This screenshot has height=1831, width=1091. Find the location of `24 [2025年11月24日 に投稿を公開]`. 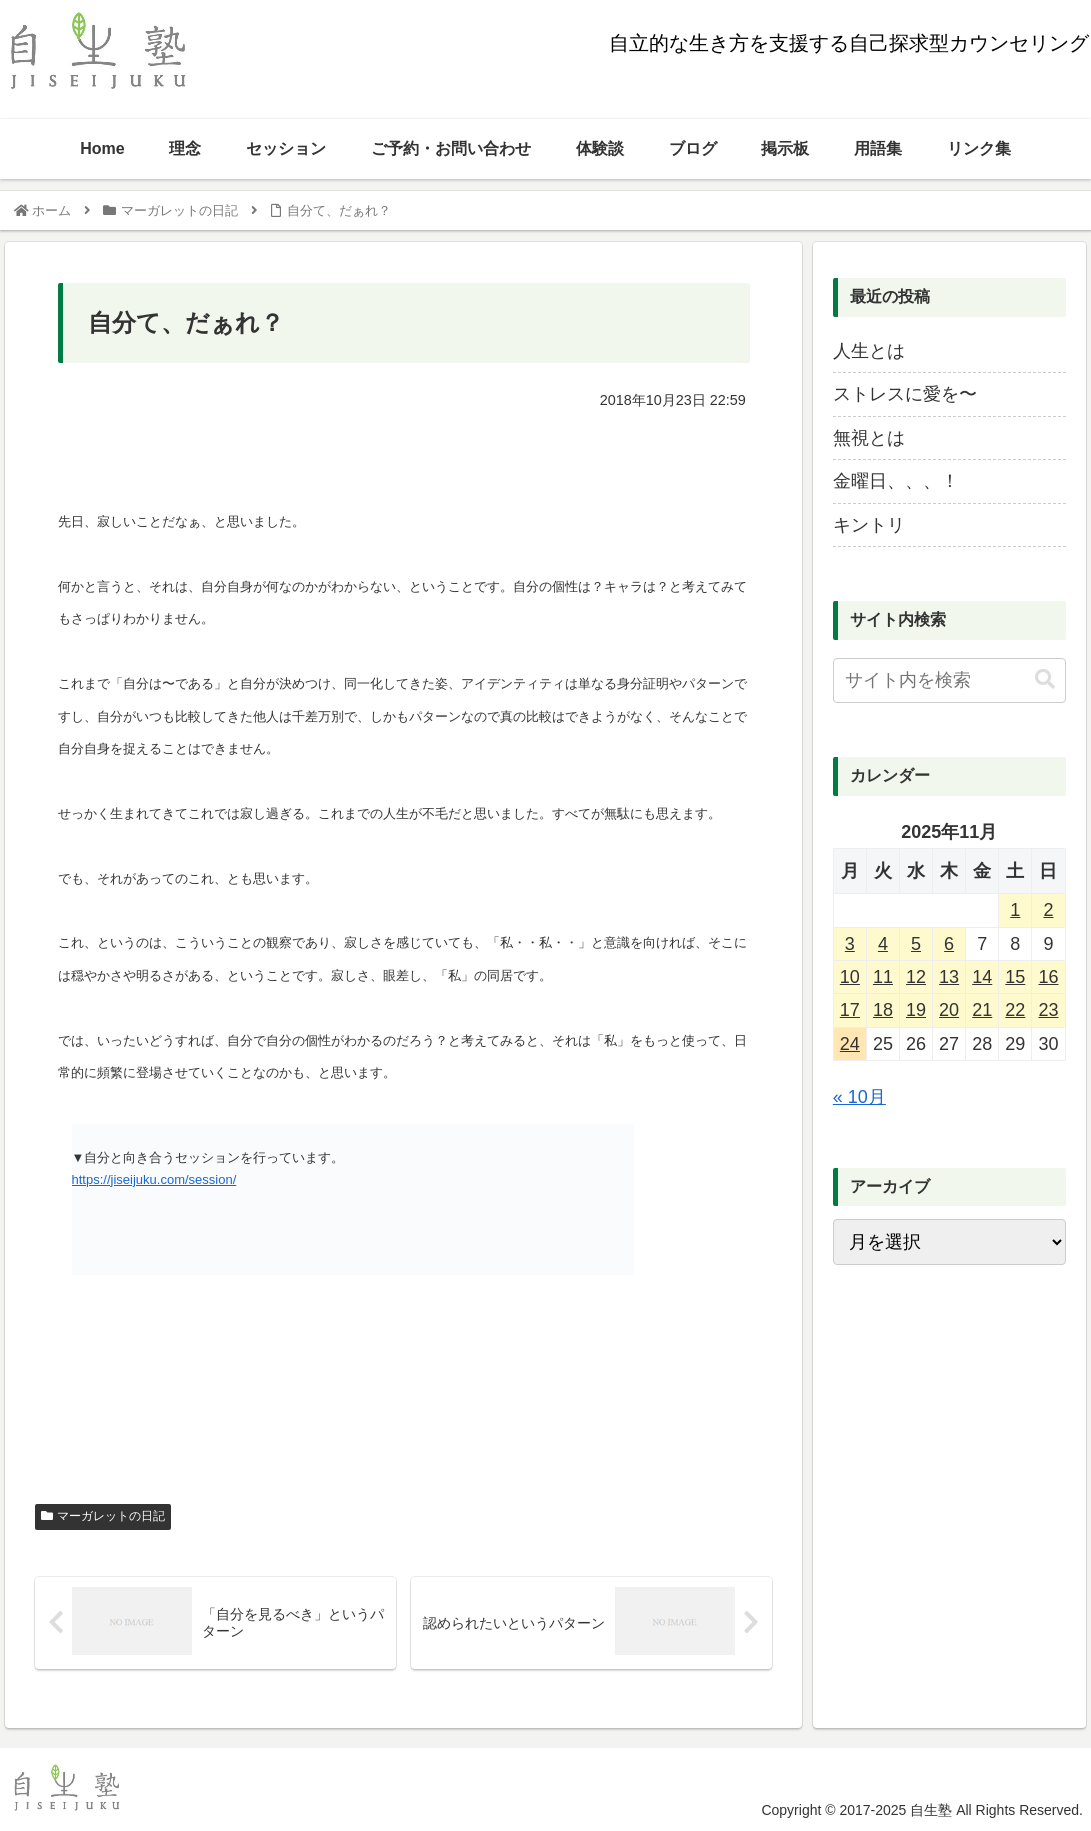

24 [2025年11月24日 に投稿を公開] is located at coordinates (850, 1044).